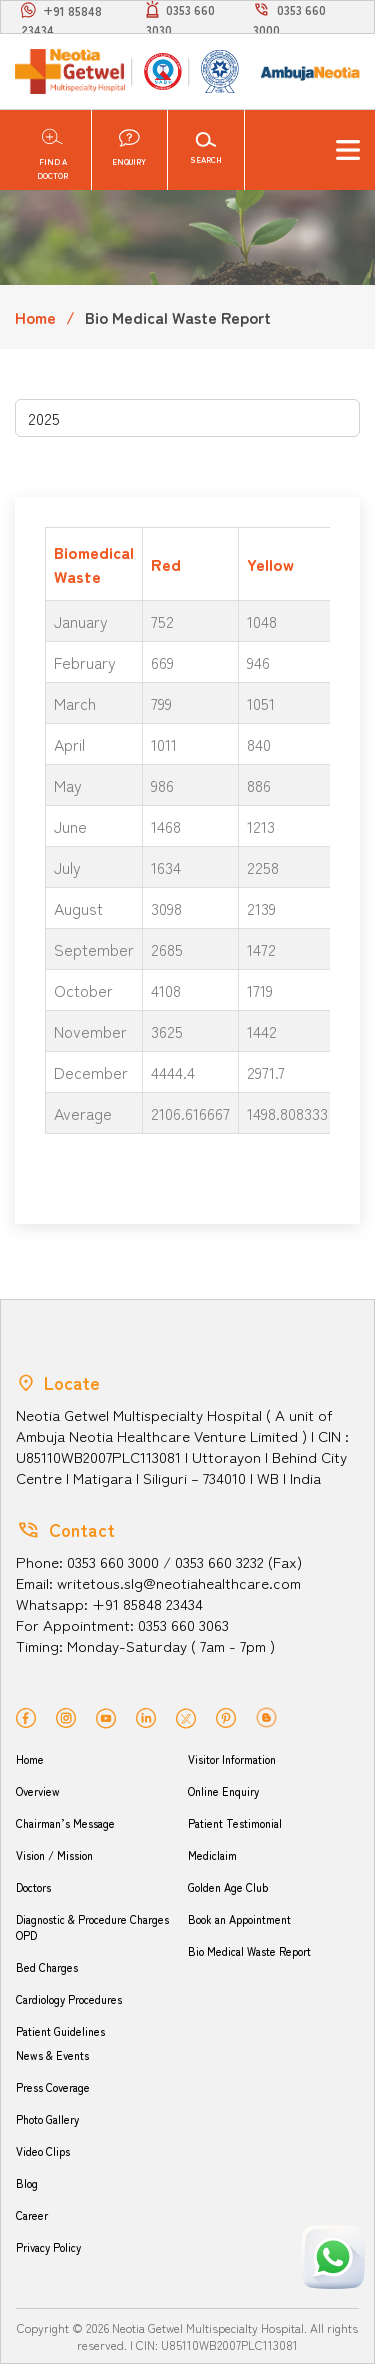 This screenshot has height=2364, width=375. I want to click on Mediclaim, so click(212, 1855).